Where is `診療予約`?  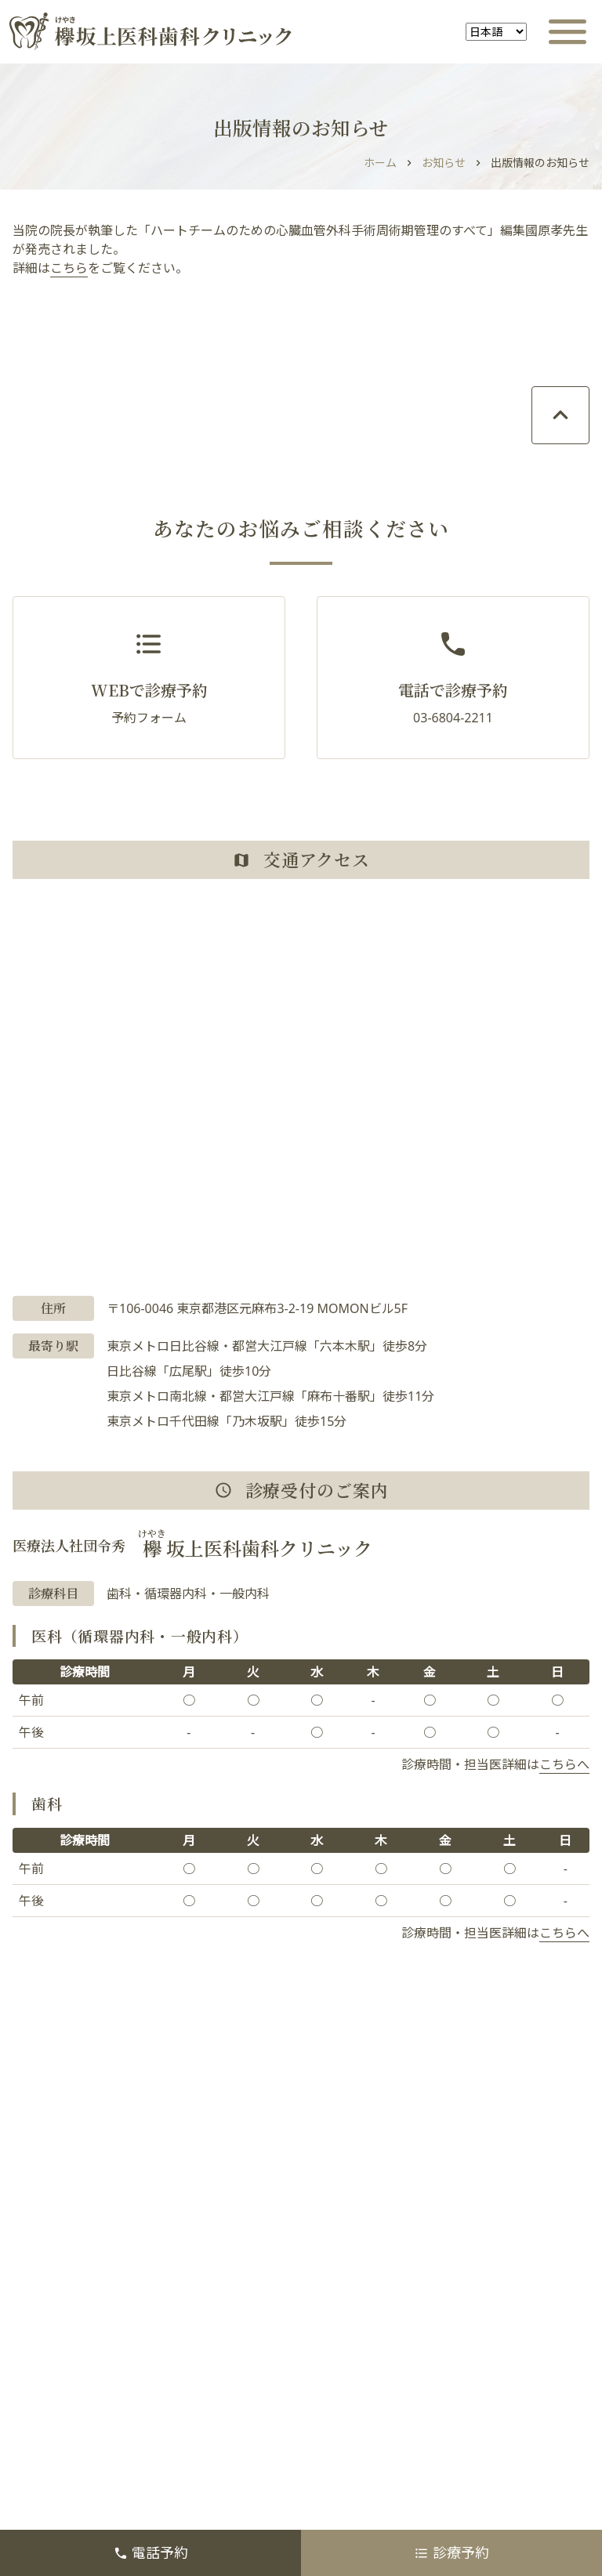 診療予約 is located at coordinates (451, 2552).